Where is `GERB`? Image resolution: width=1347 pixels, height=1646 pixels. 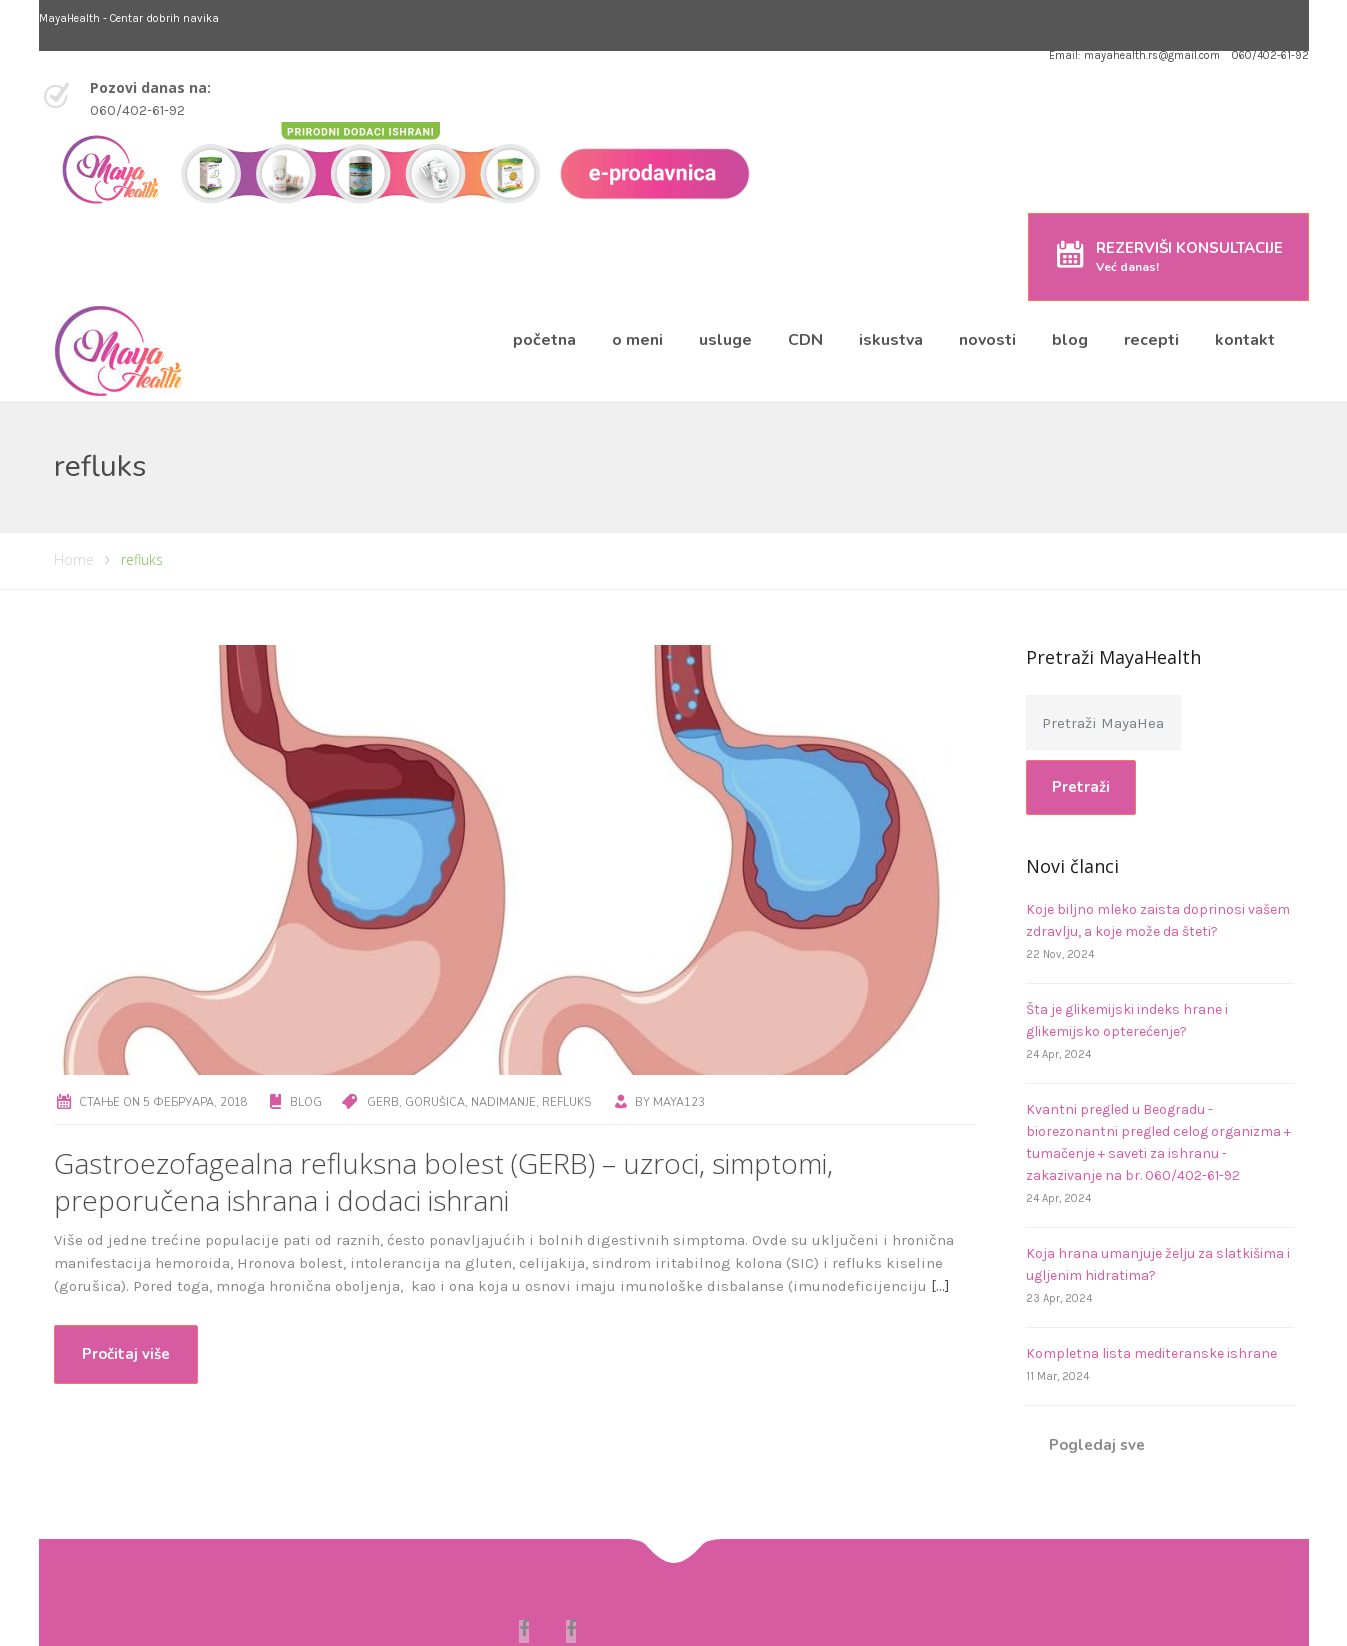 GERB is located at coordinates (383, 1102).